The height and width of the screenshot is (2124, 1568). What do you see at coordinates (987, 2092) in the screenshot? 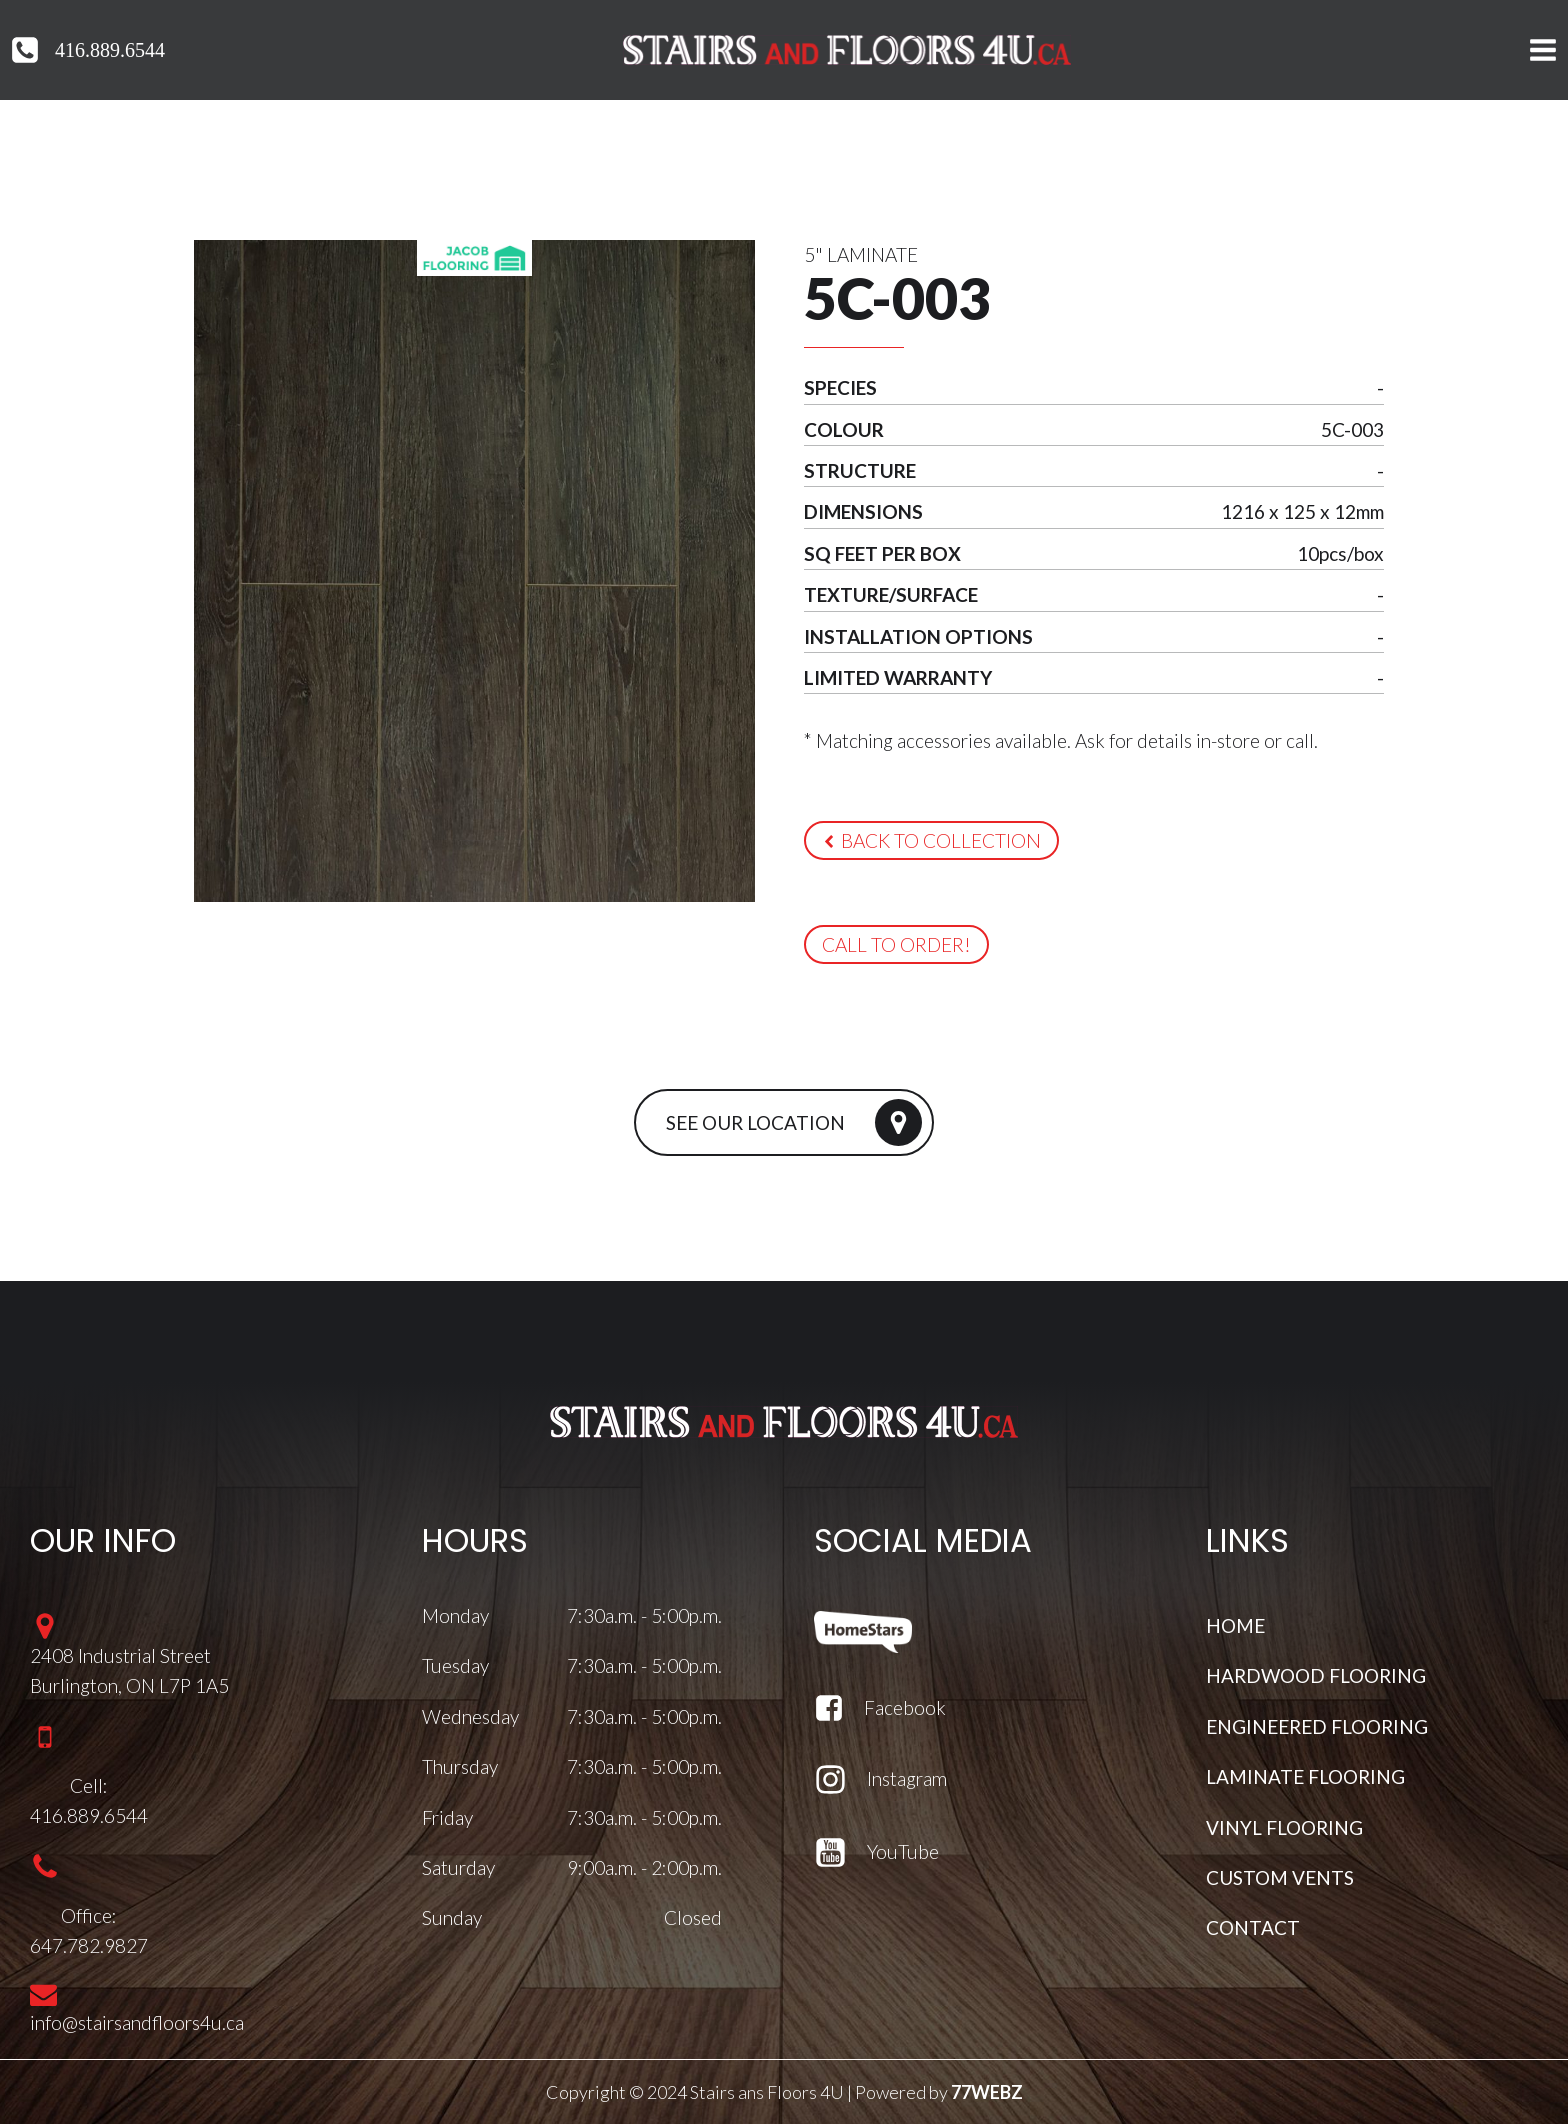
I see `77WEBZ` at bounding box center [987, 2092].